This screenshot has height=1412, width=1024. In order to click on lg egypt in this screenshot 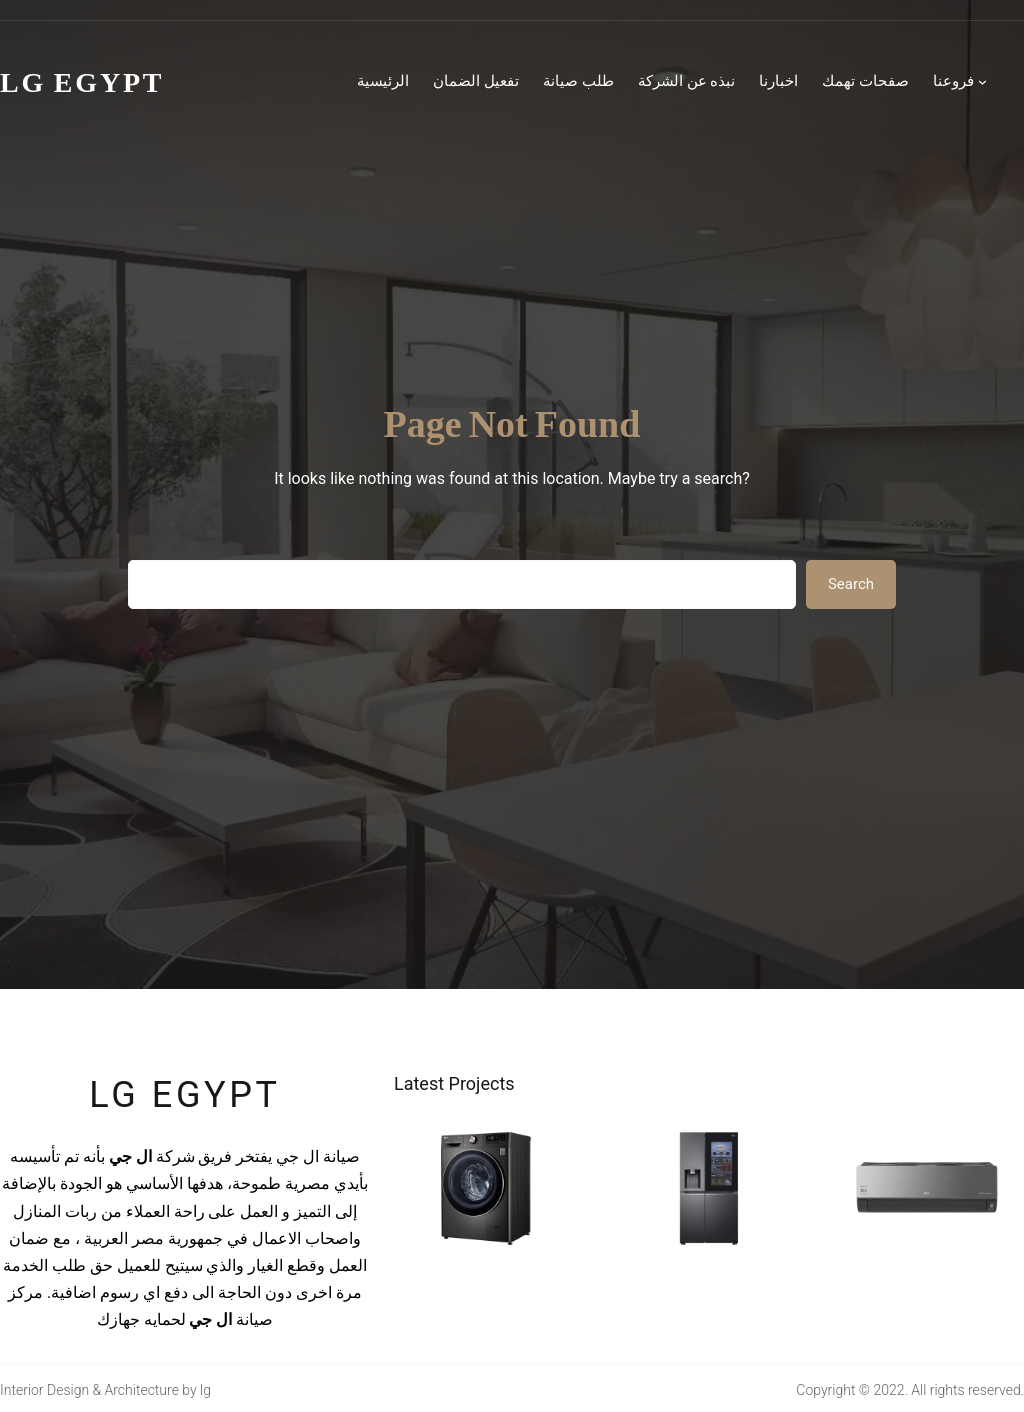, I will do `click(184, 1095)`.